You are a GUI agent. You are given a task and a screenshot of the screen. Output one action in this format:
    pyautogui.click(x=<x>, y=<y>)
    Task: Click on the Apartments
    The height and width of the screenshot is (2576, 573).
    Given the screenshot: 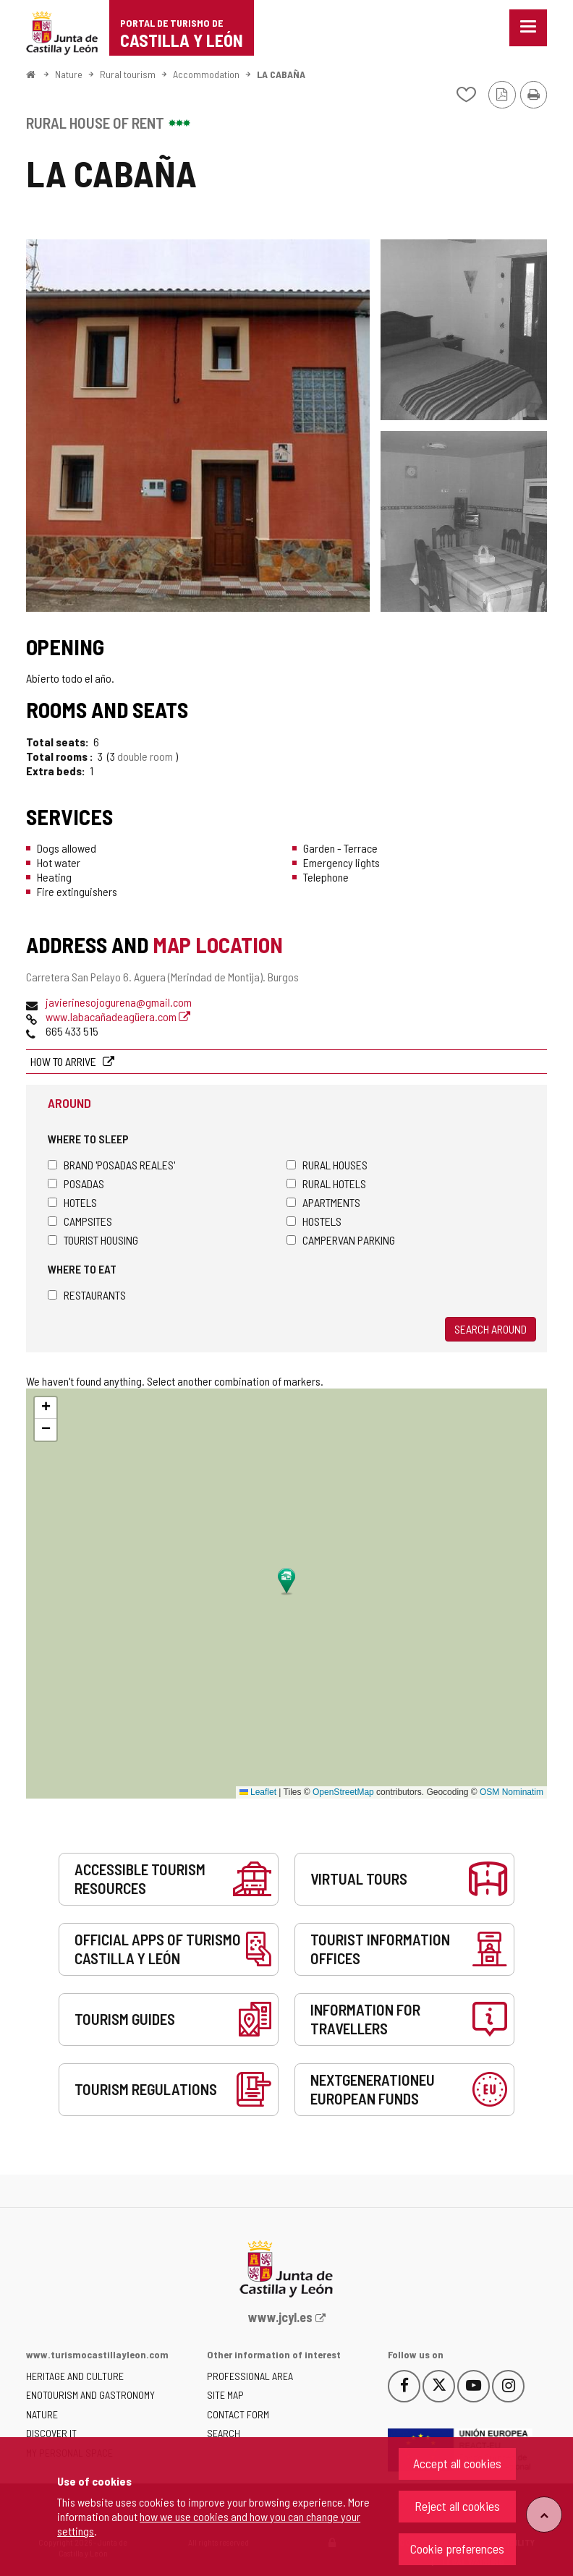 What is the action you would take?
    pyautogui.click(x=323, y=1202)
    